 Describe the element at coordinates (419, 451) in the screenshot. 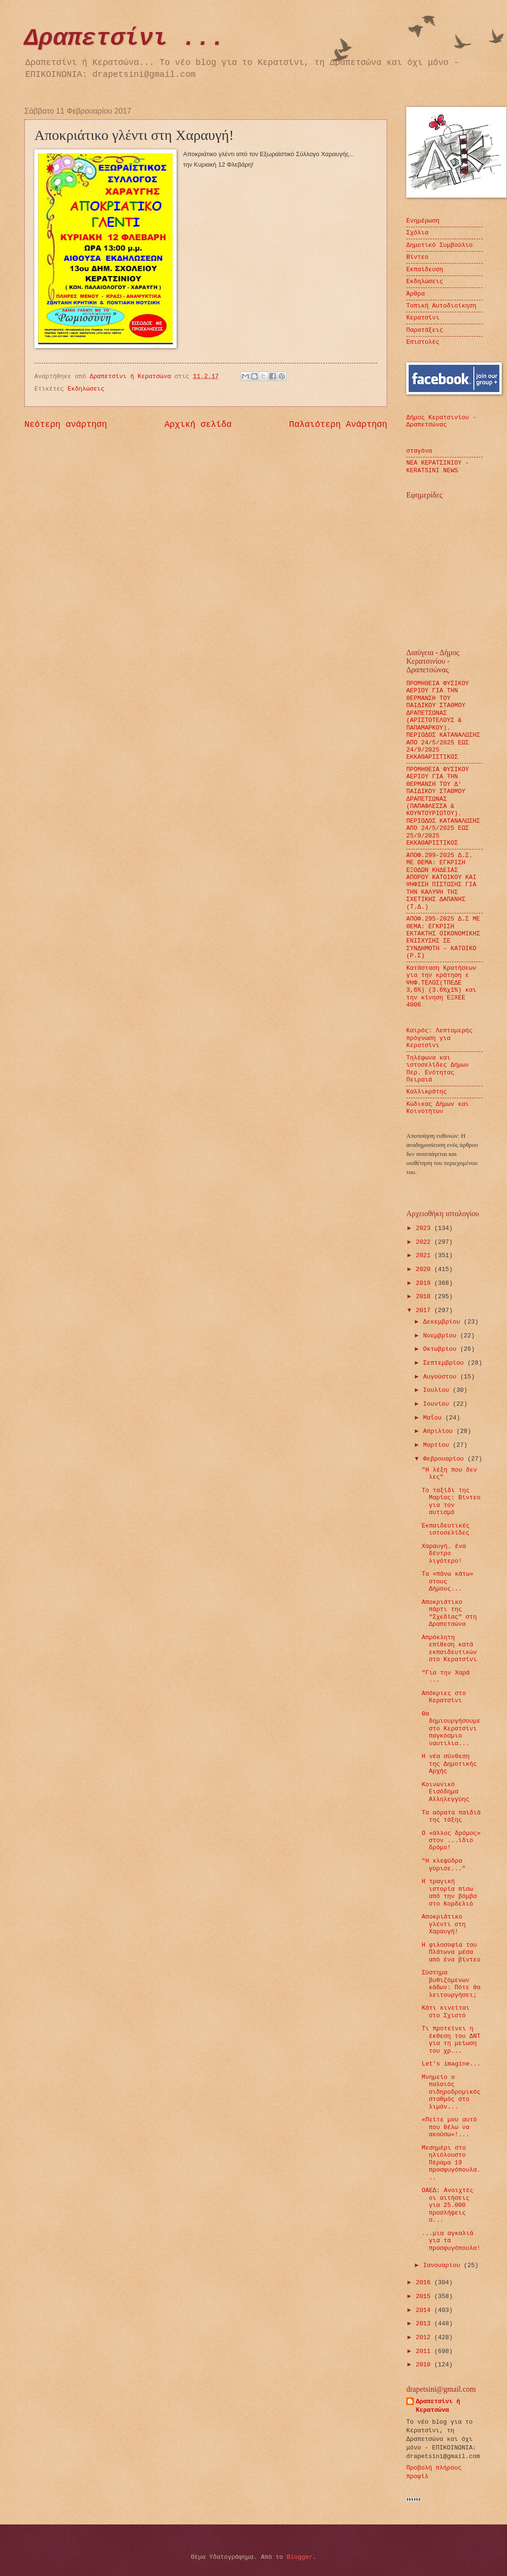

I see `σταγόνα` at that location.